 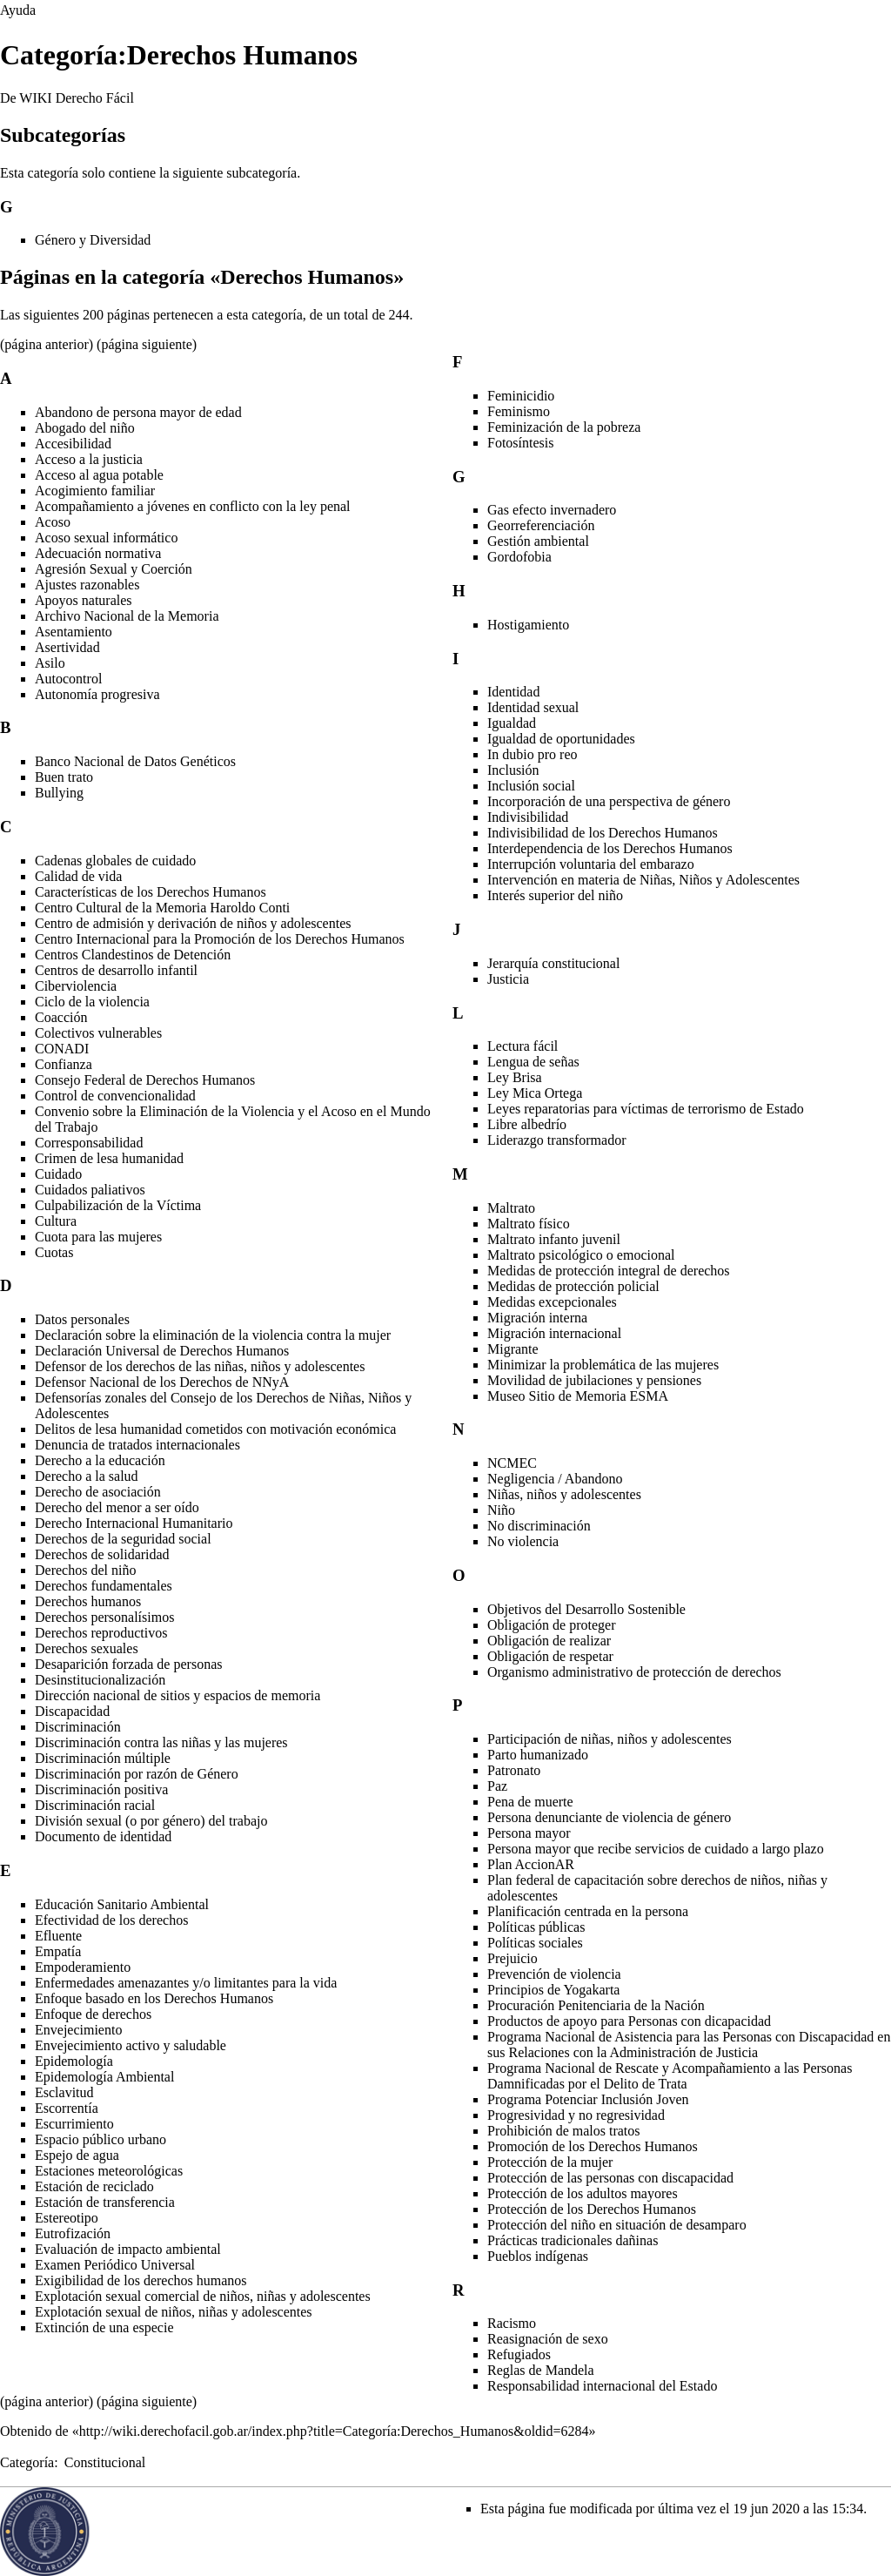 I want to click on Migrante, so click(x=513, y=1349).